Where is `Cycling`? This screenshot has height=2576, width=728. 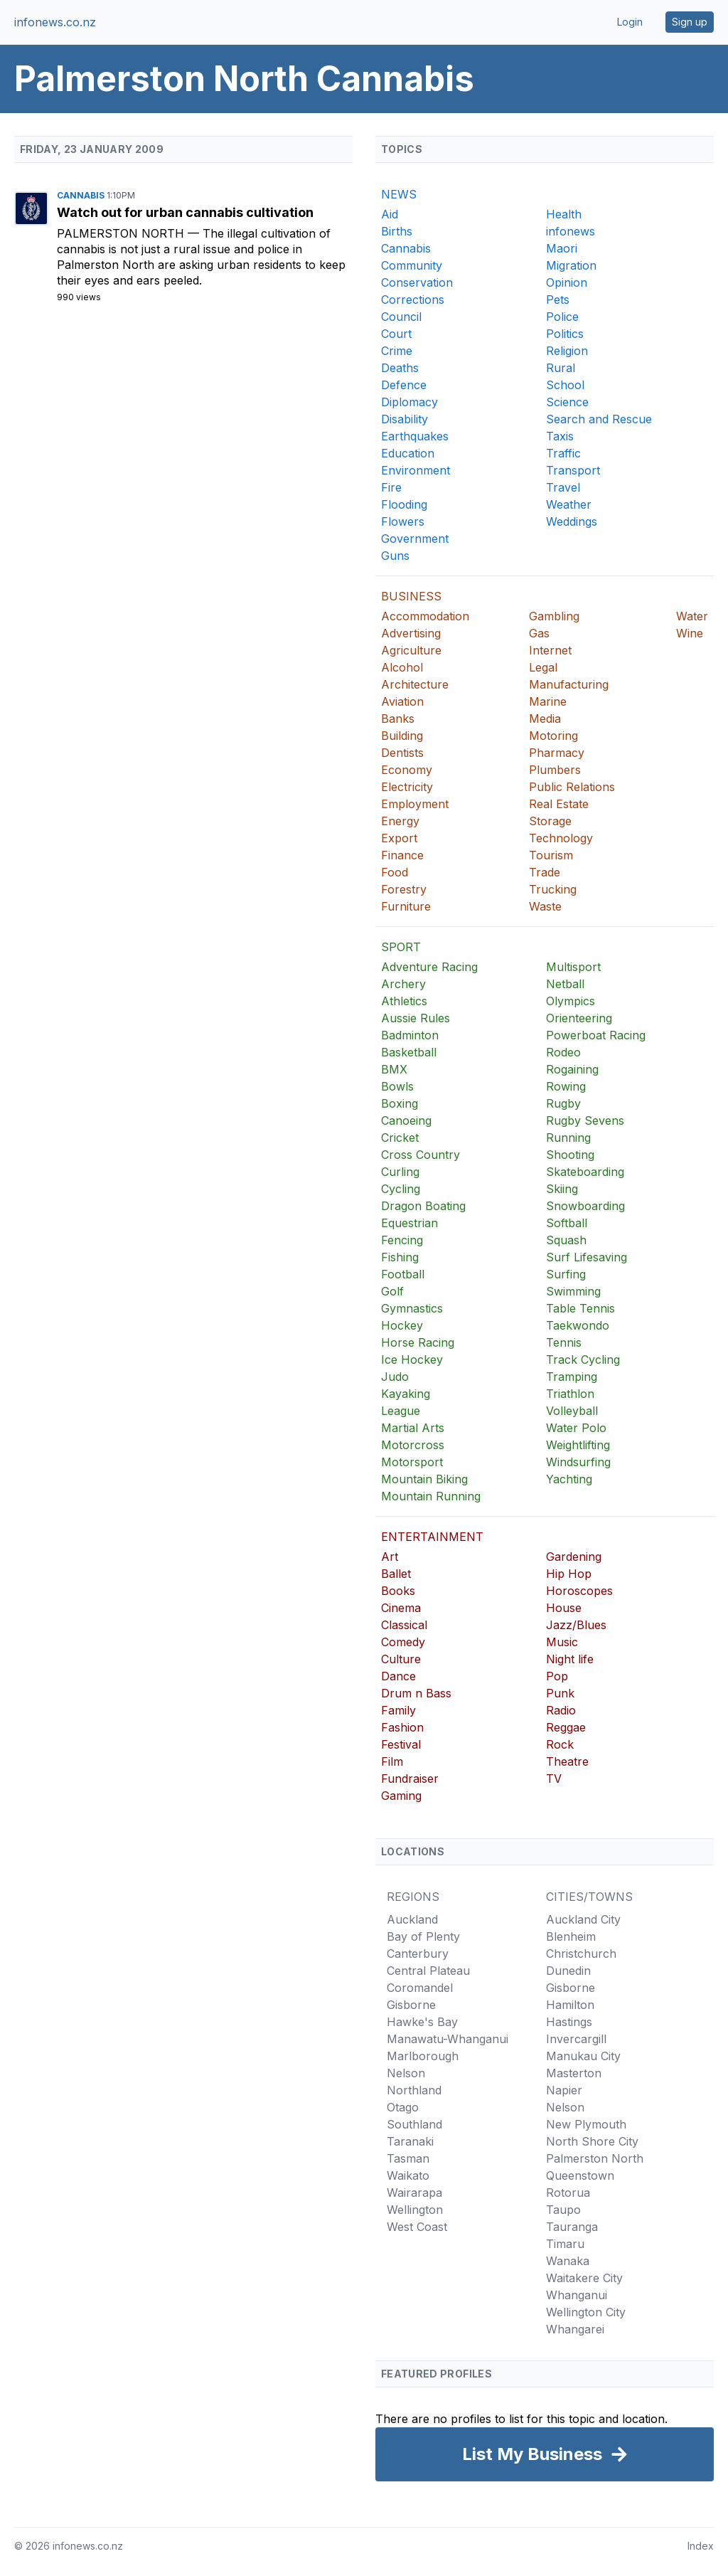
Cycling is located at coordinates (400, 1189).